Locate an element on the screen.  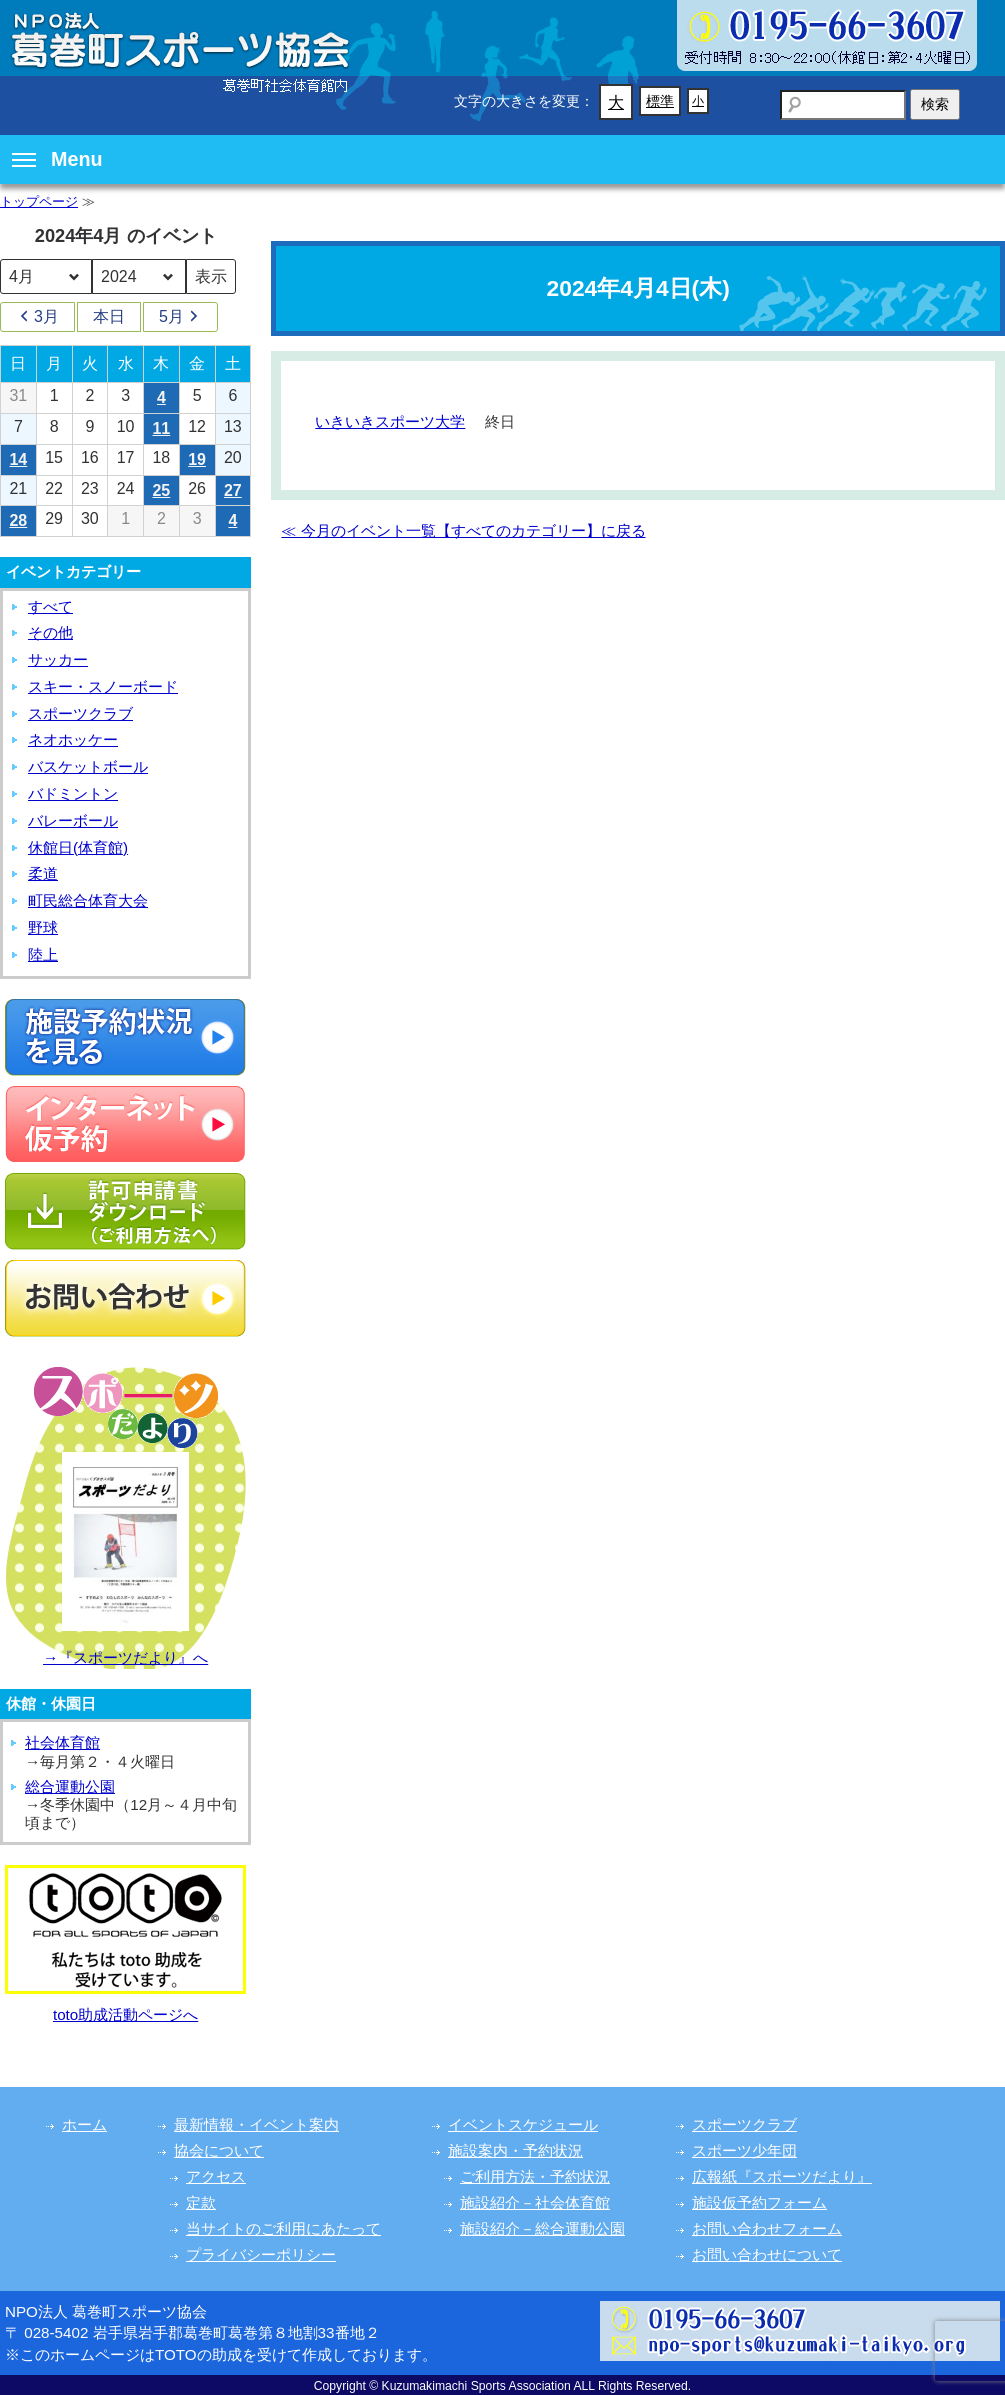
いきいきスポーツ大学 is located at coordinates (390, 421).